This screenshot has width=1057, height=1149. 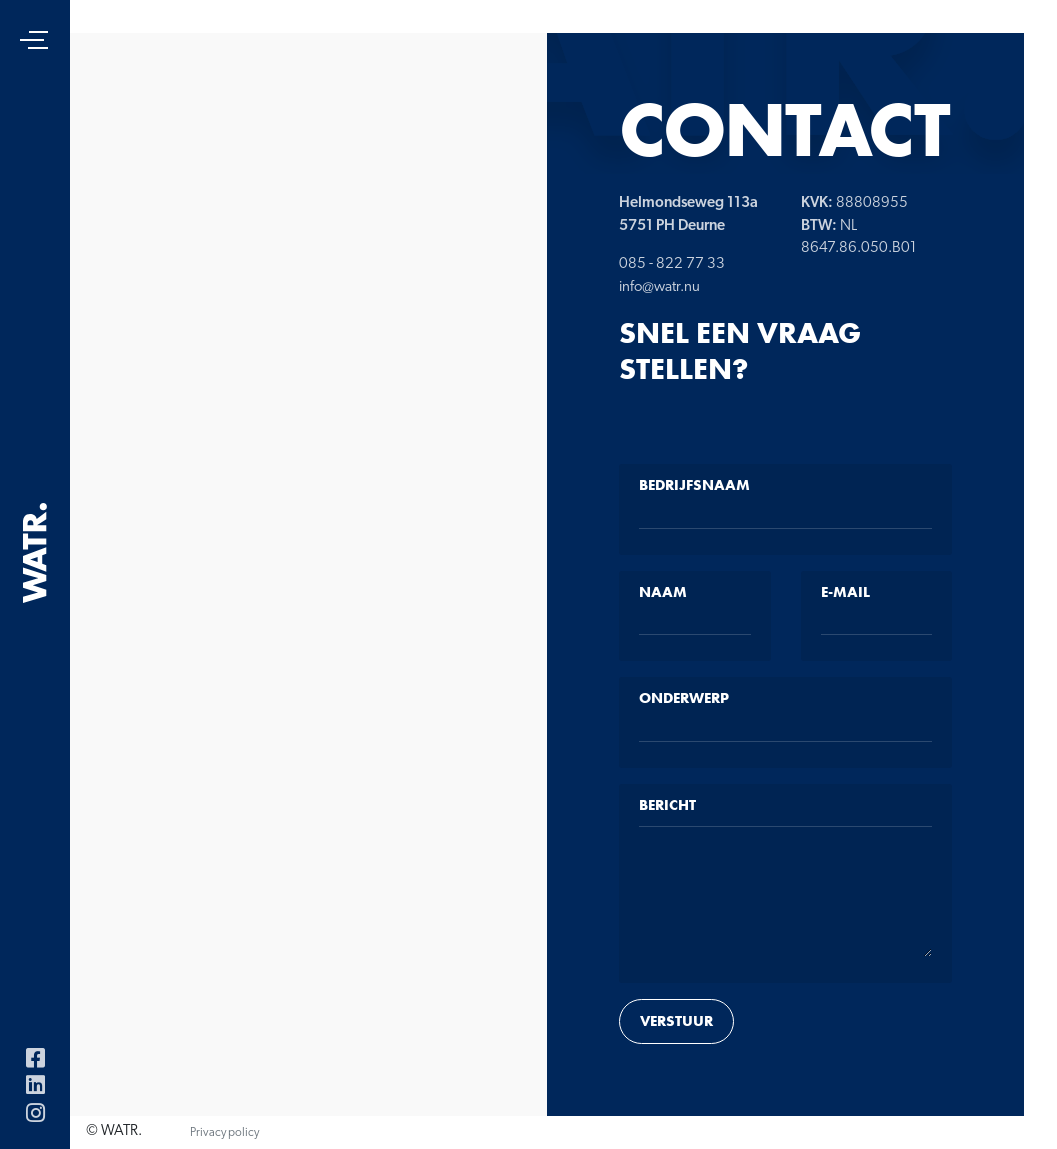 I want to click on 085 - 822 77 33, so click(x=672, y=264).